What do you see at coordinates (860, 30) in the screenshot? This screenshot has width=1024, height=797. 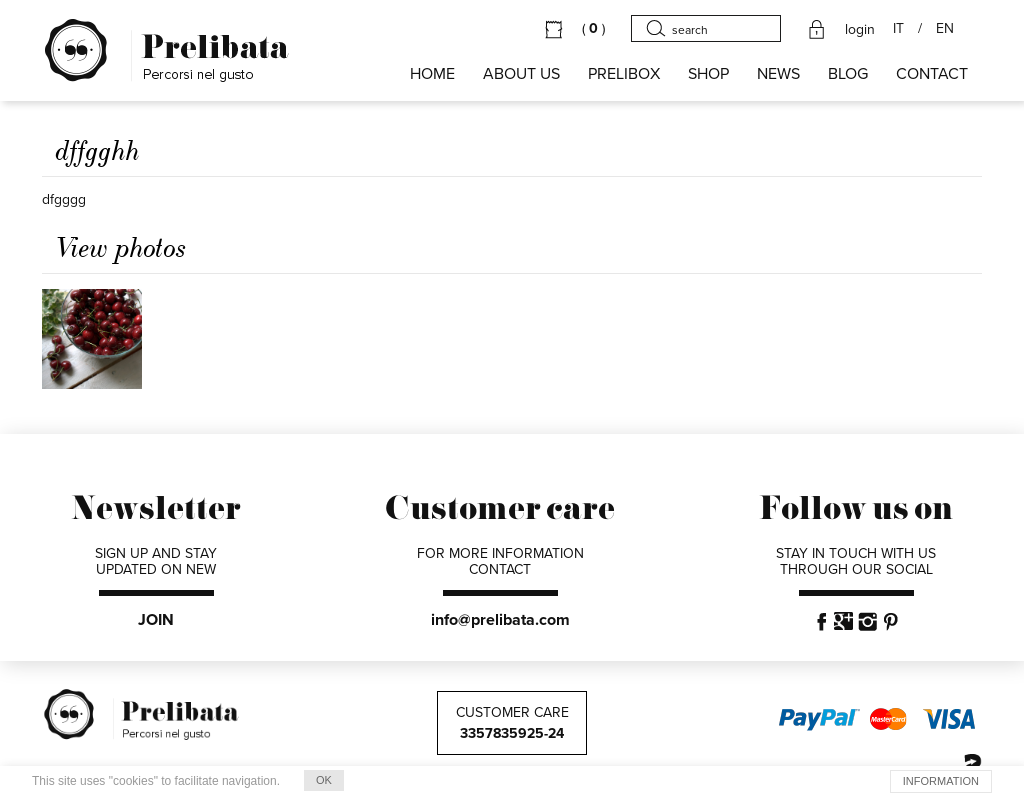 I see `login` at bounding box center [860, 30].